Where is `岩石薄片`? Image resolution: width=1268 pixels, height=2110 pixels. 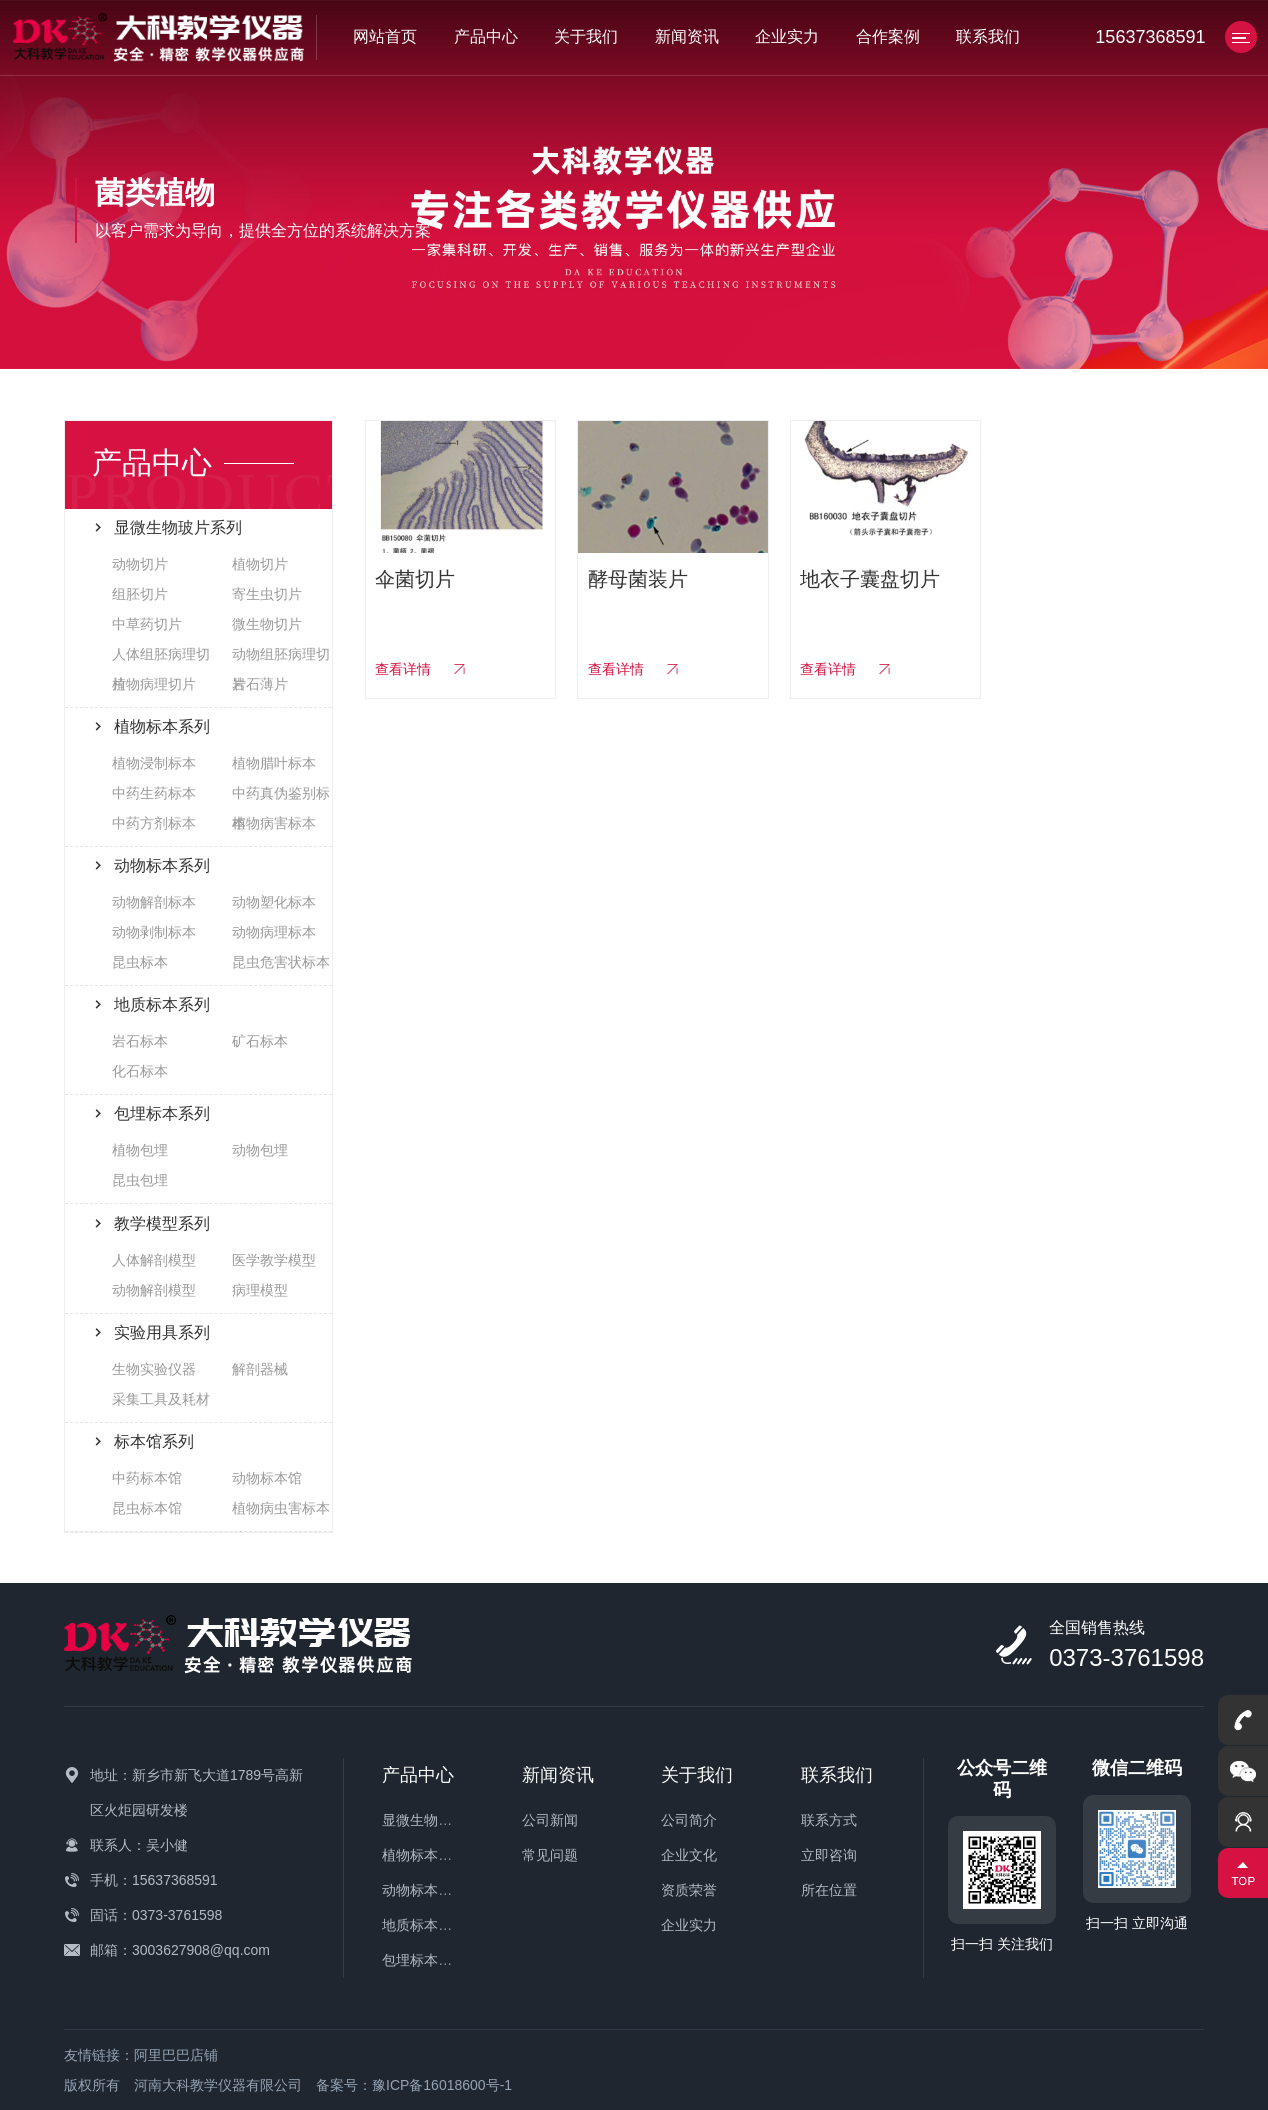 岩石薄片 is located at coordinates (260, 684).